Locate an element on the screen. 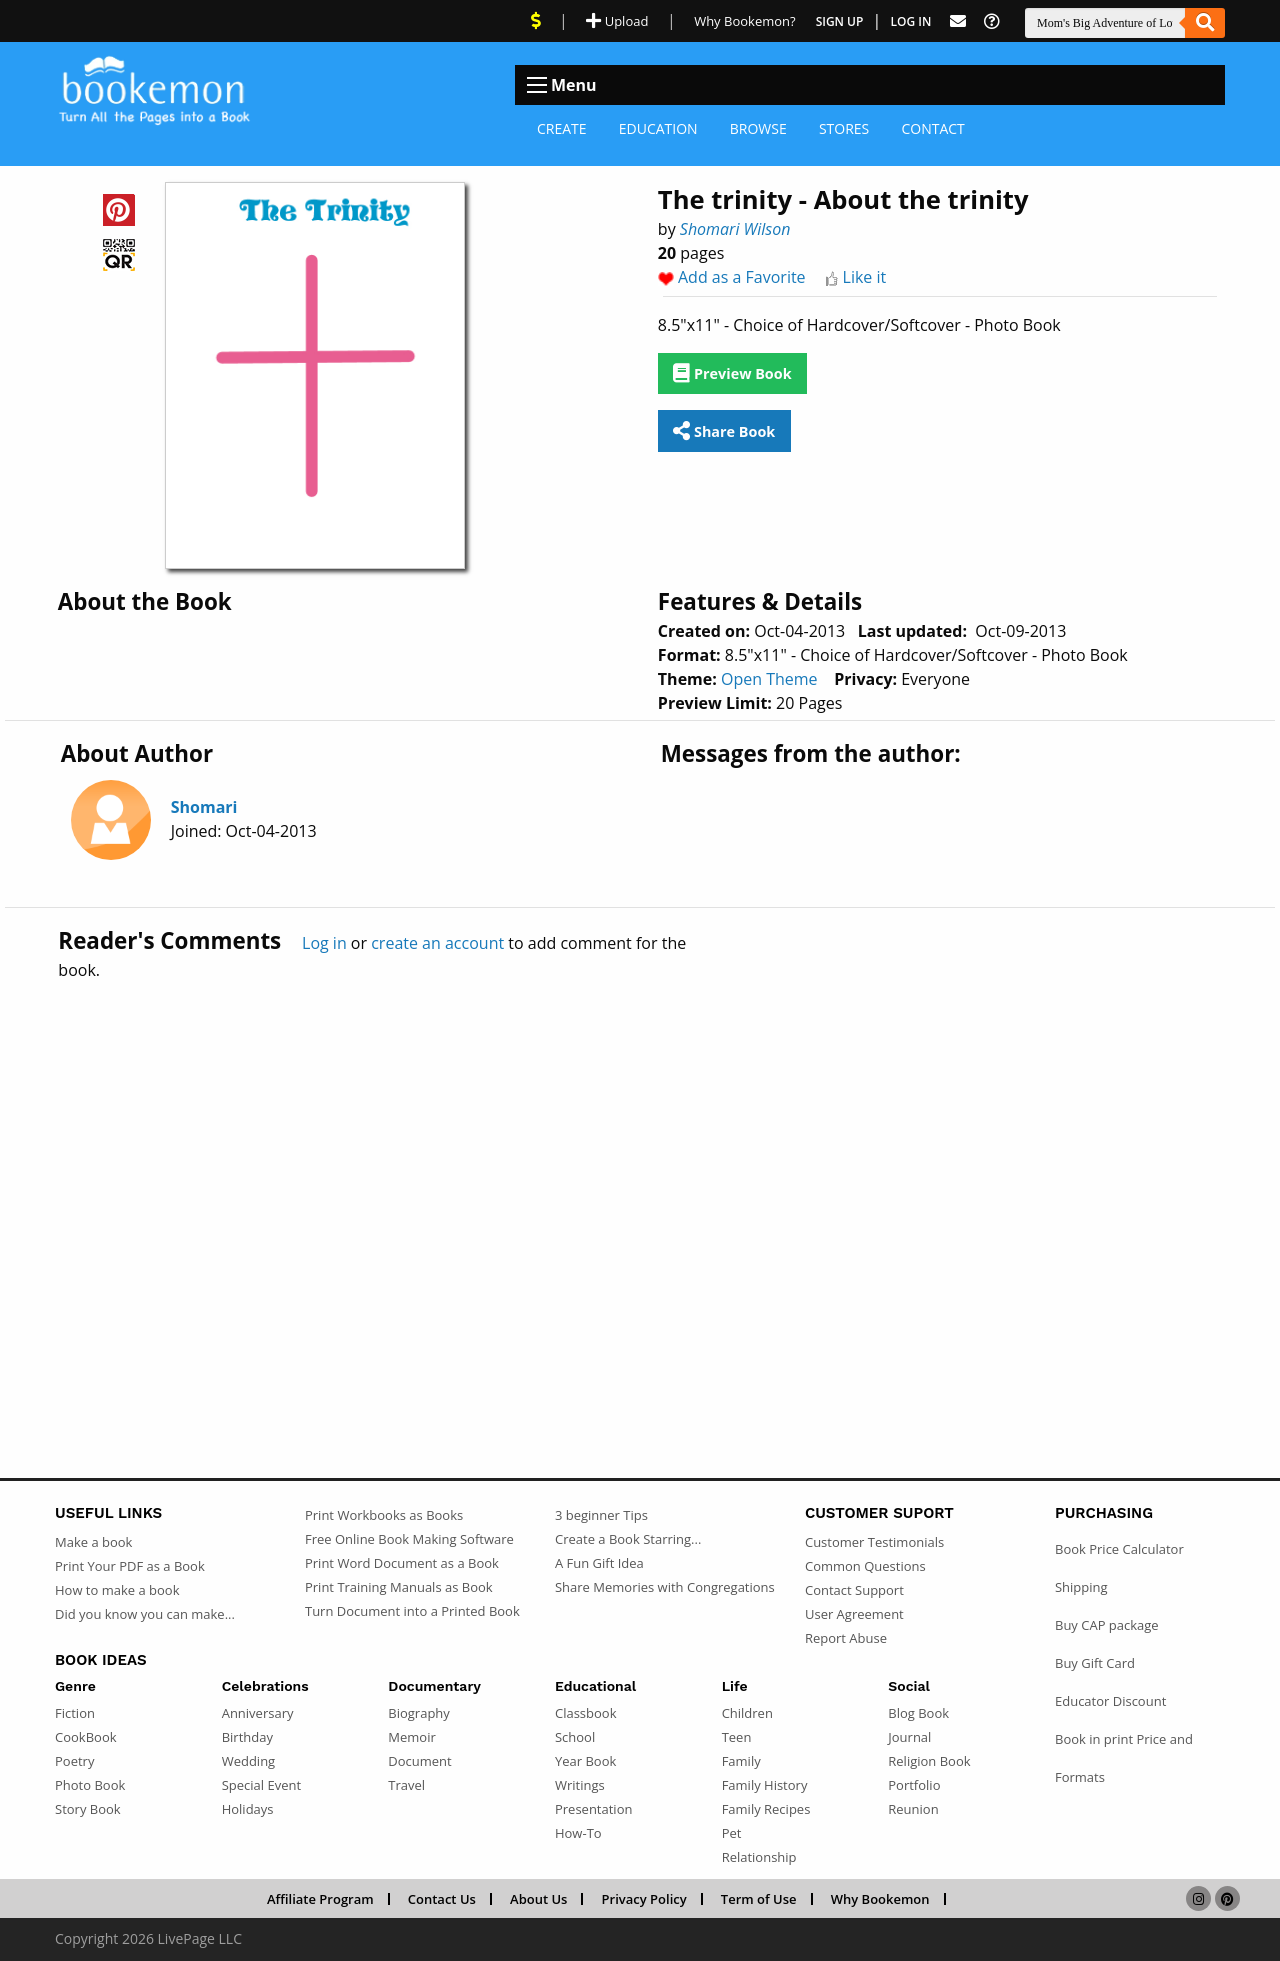 The image size is (1280, 1961). Shipping is located at coordinates (1081, 1587).